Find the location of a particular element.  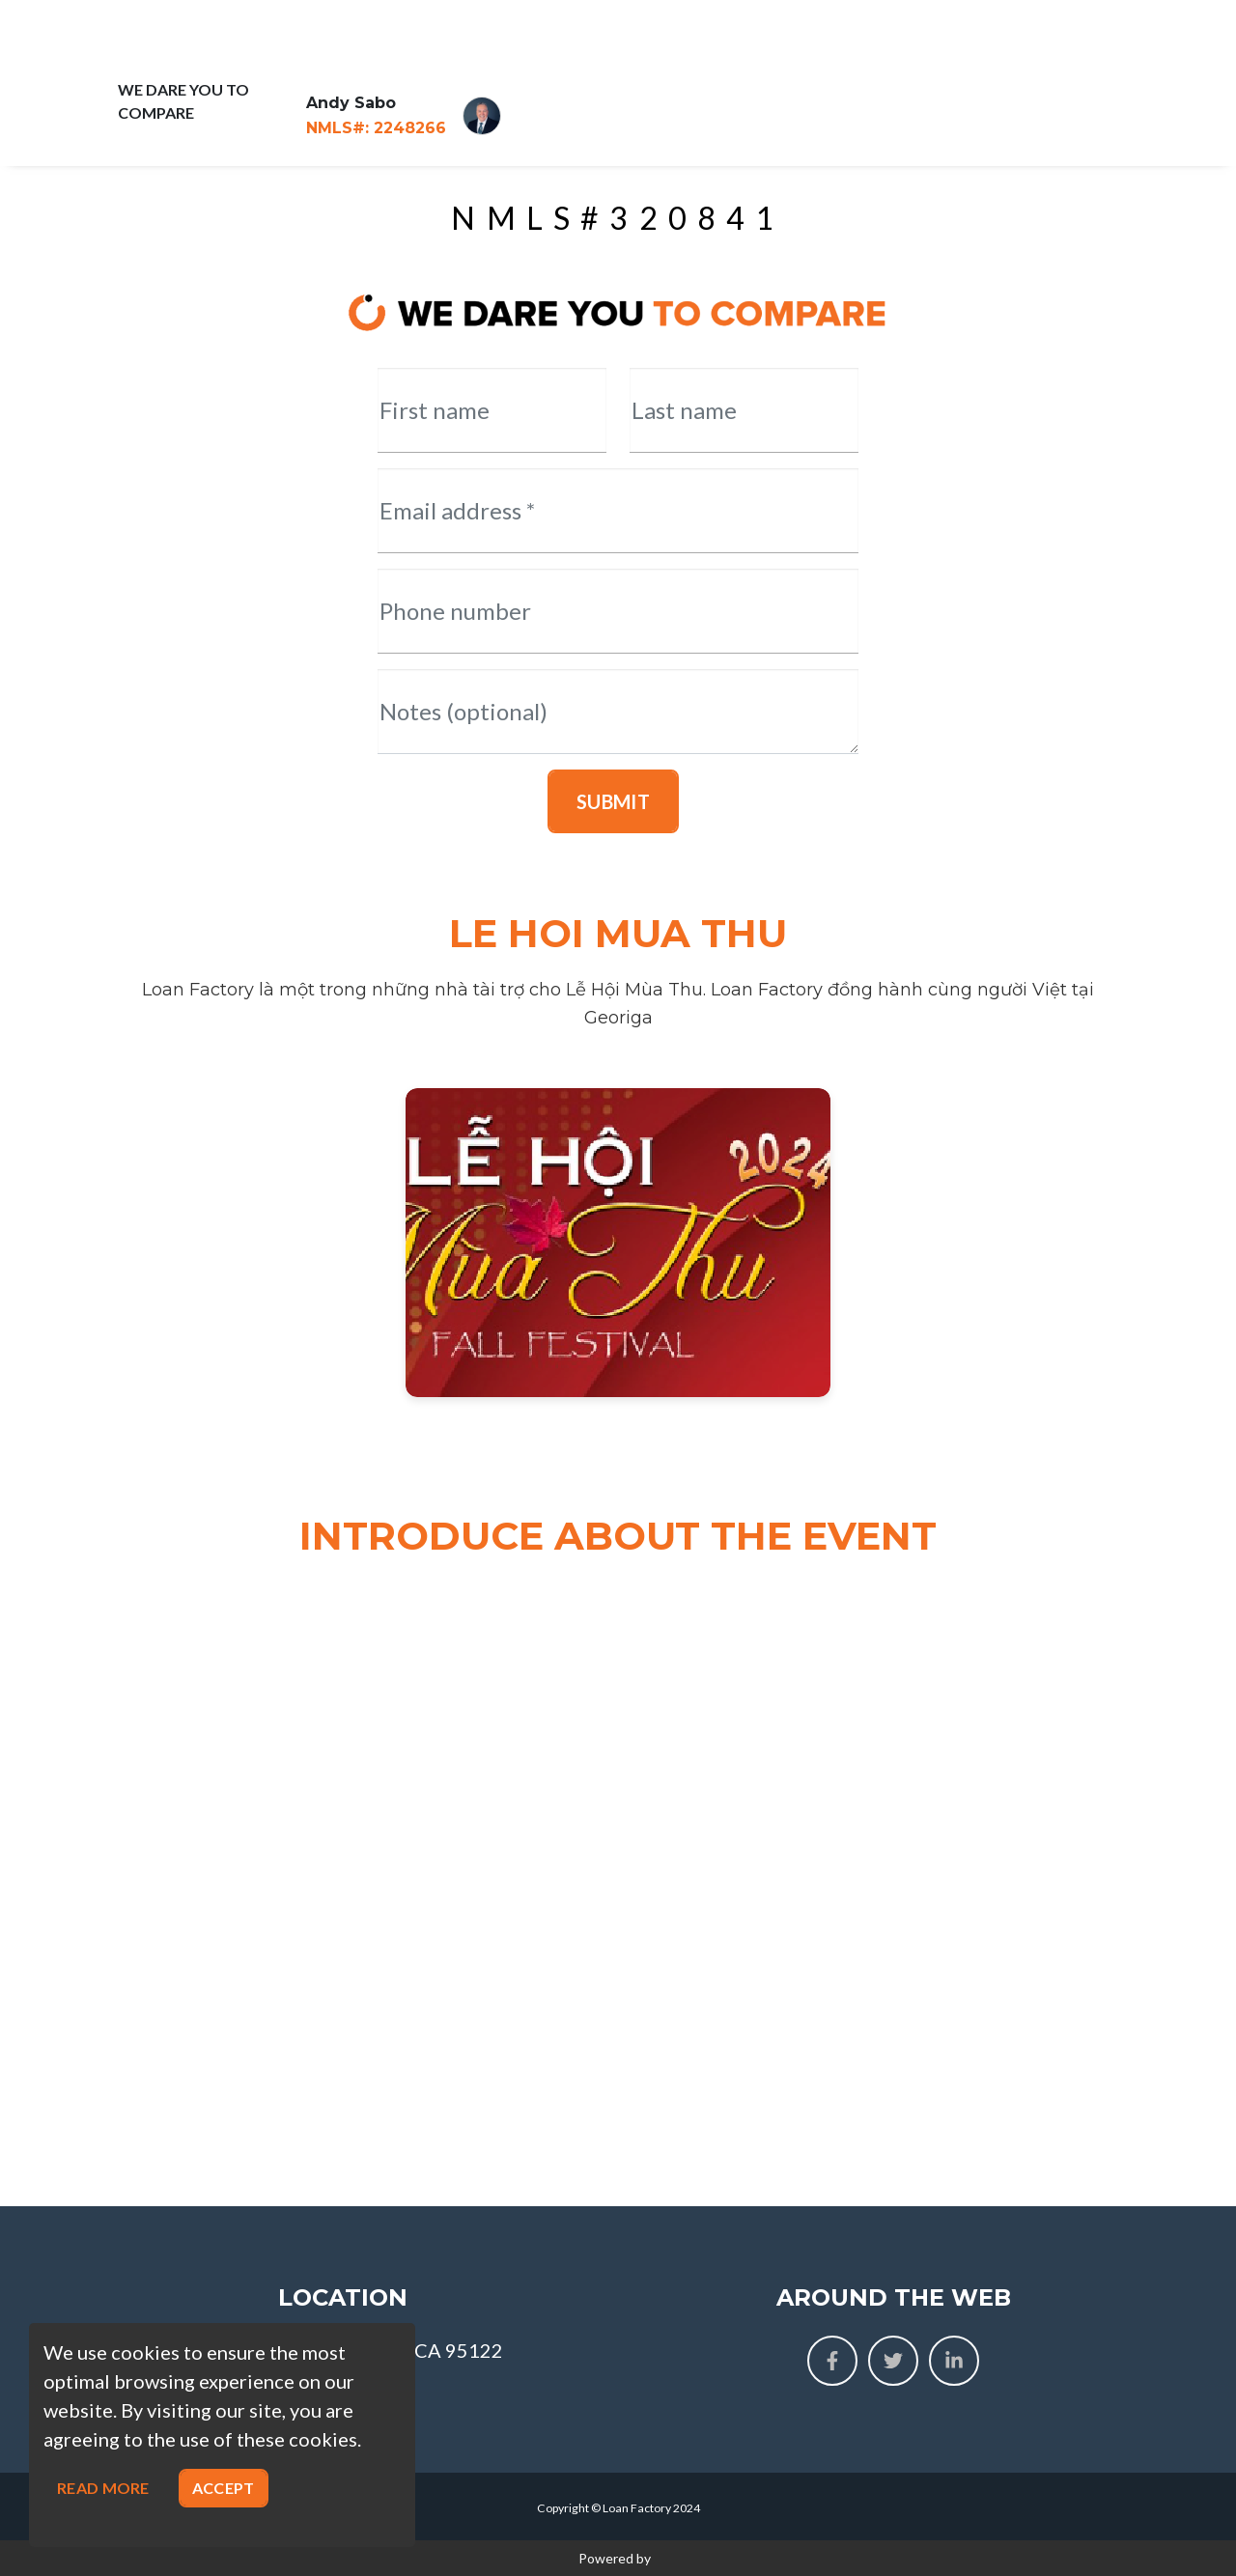

Submit is located at coordinates (613, 801).